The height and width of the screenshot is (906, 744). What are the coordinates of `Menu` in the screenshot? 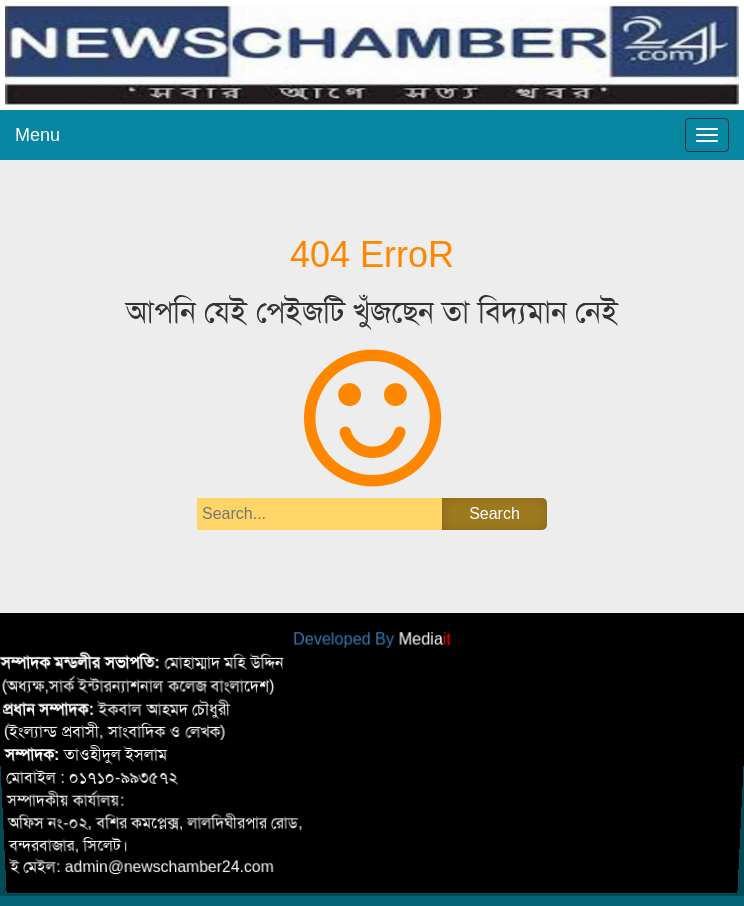 It's located at (37, 135).